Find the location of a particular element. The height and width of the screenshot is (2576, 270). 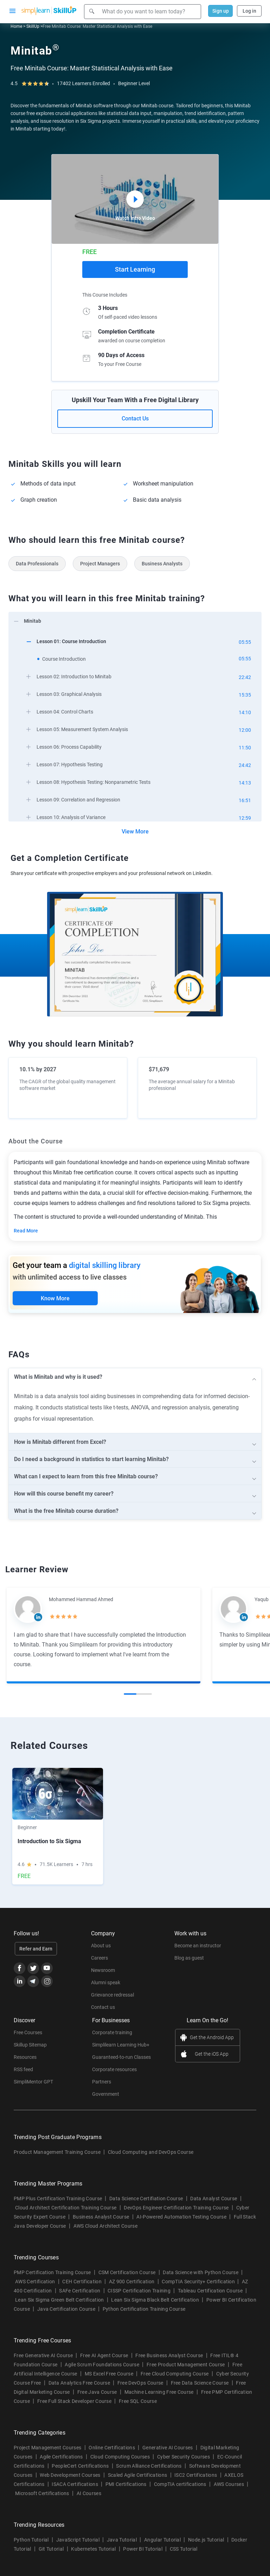

Scrum Alliance Certifications is located at coordinates (148, 2466).